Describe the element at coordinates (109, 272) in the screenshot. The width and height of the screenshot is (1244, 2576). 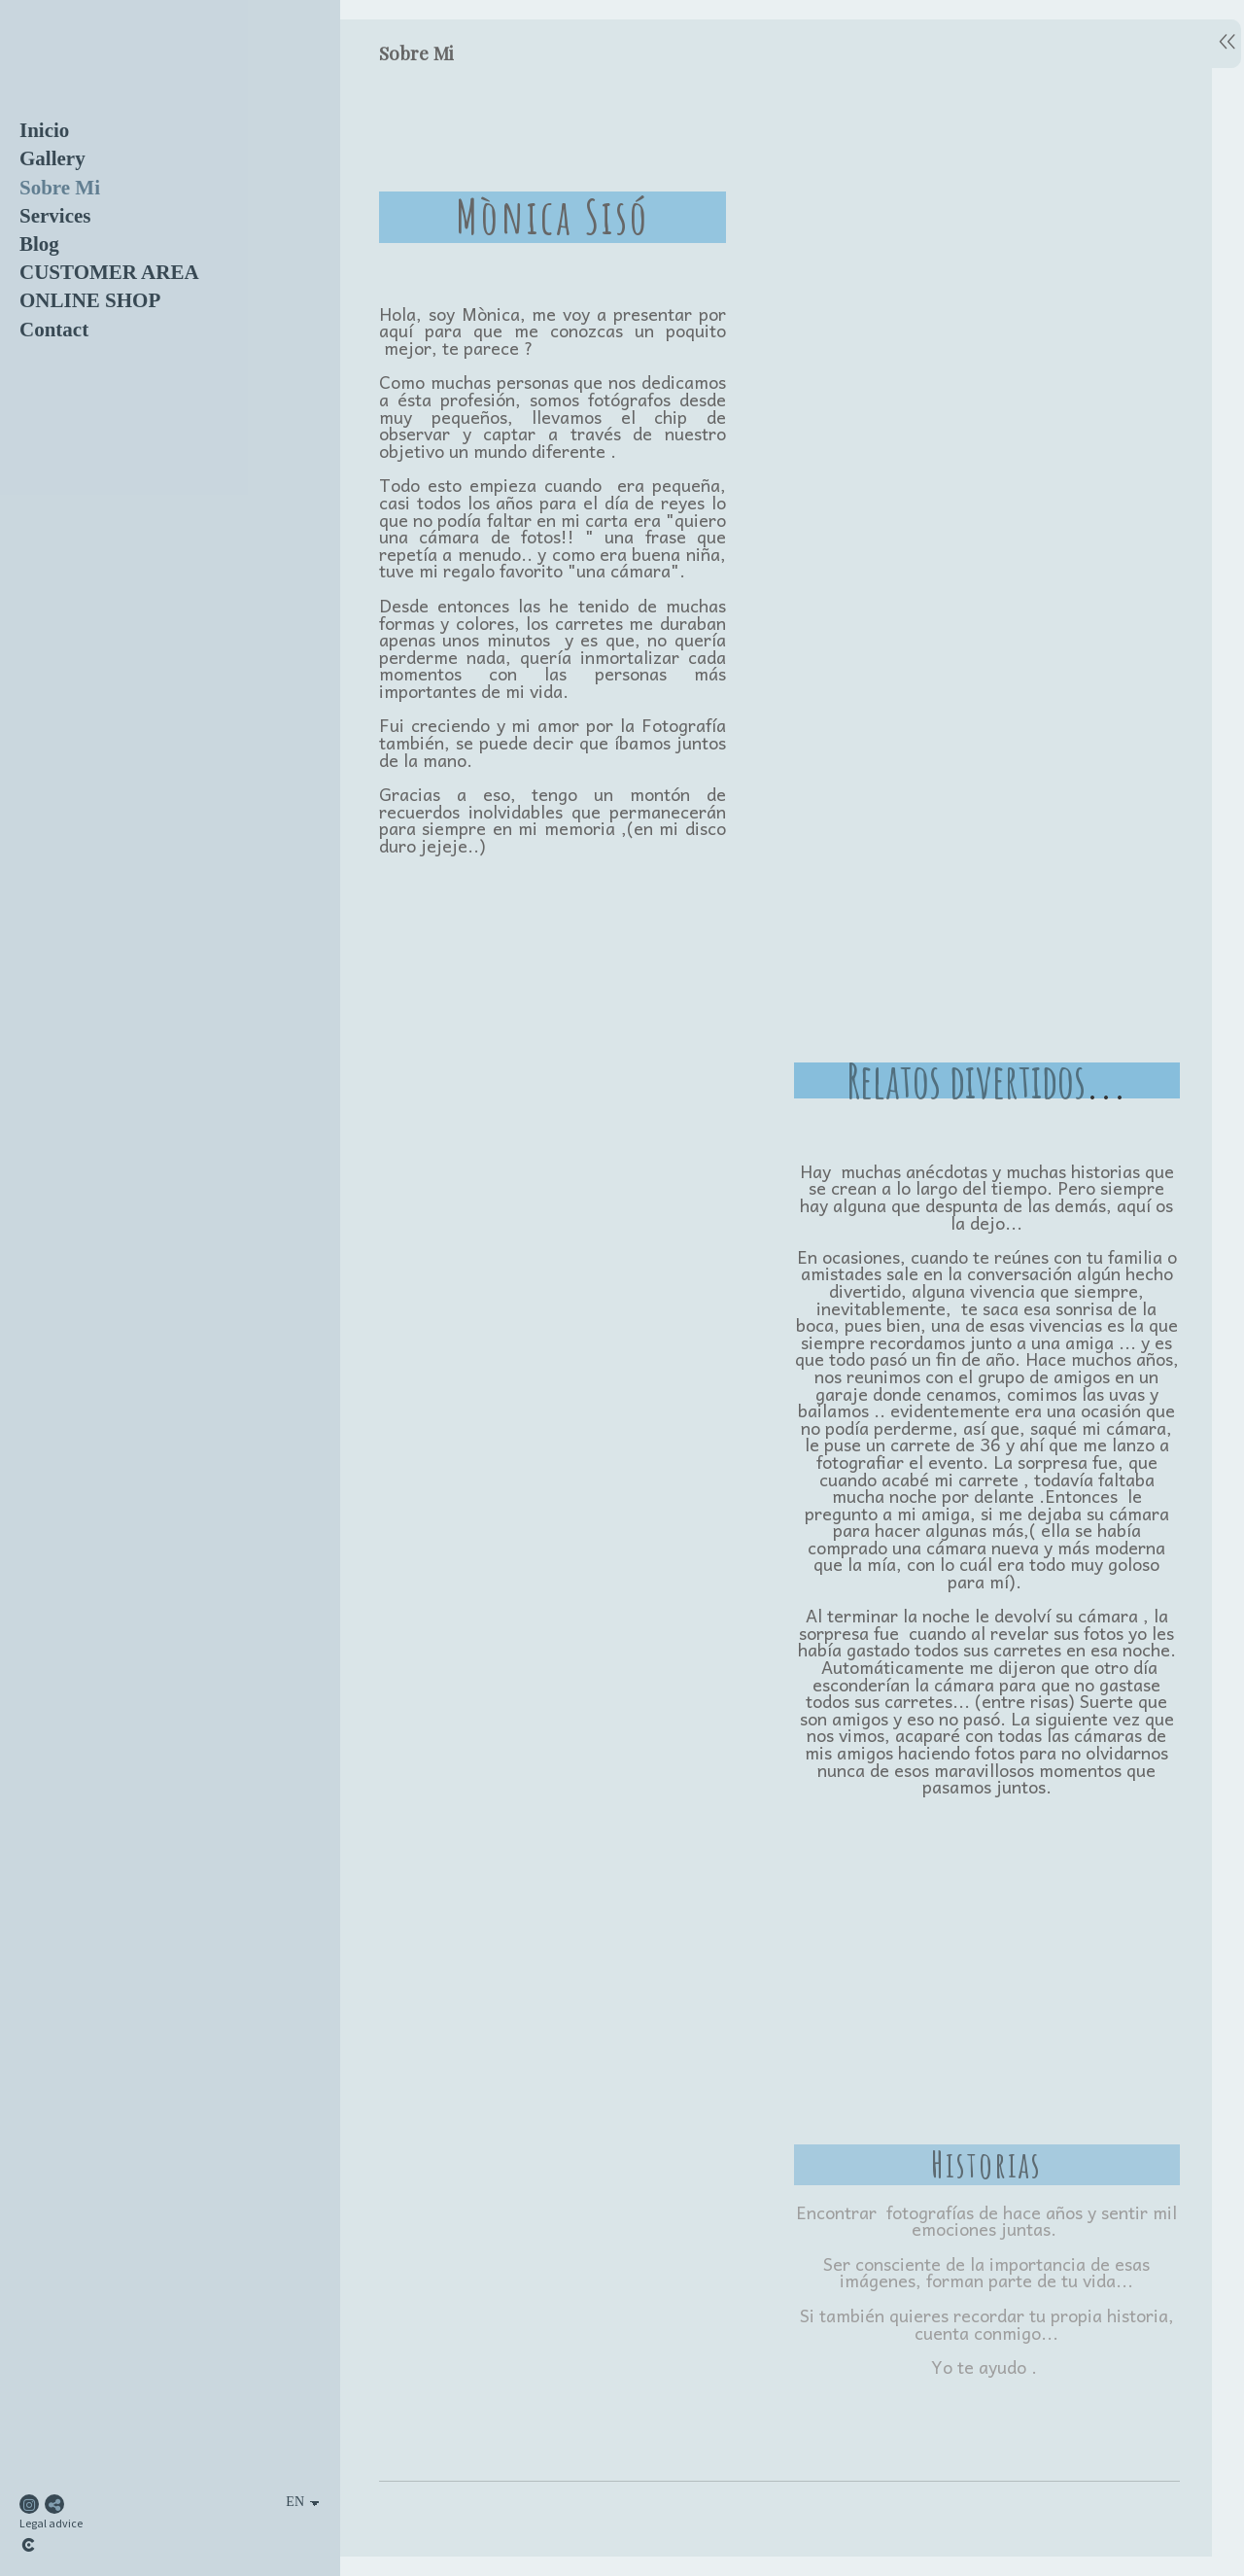
I see `CUSTOMER AREA` at that location.